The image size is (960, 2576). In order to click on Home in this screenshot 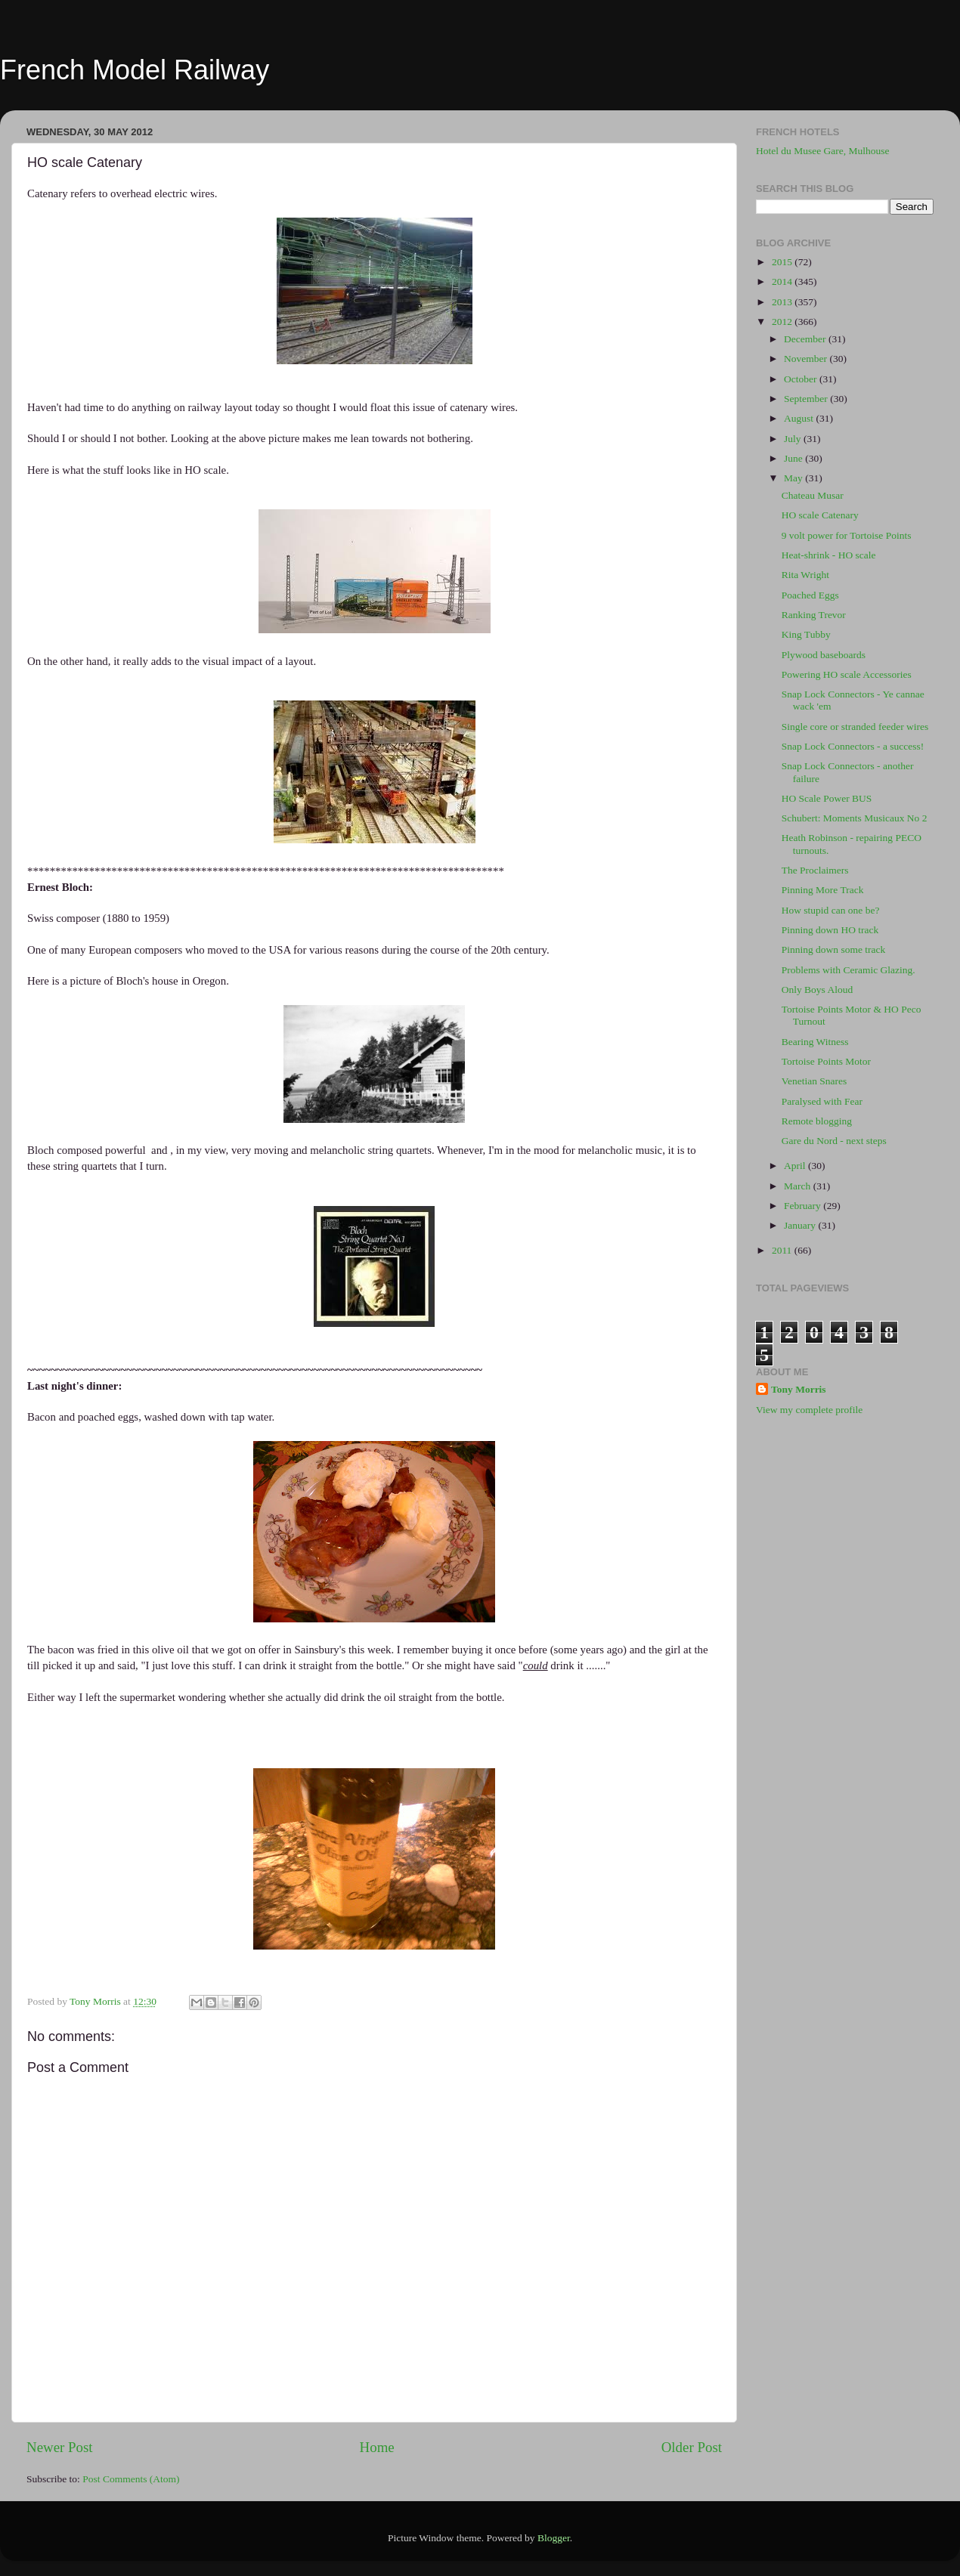, I will do `click(377, 2447)`.